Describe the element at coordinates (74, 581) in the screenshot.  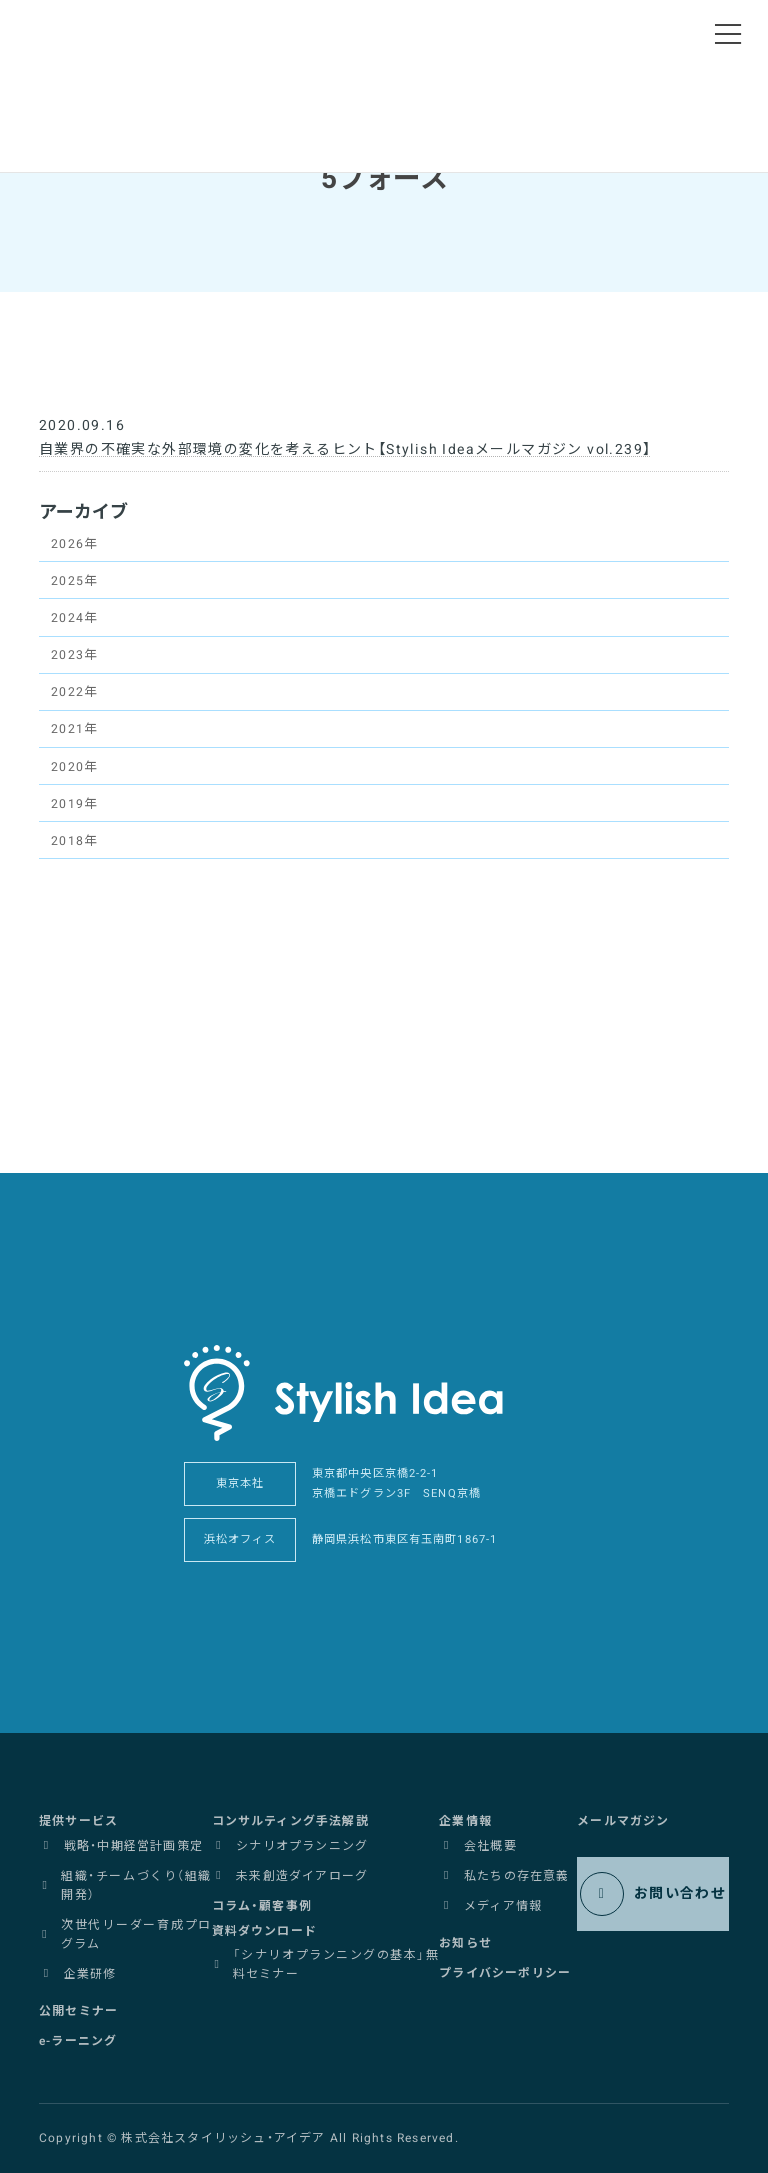
I see `2025年` at that location.